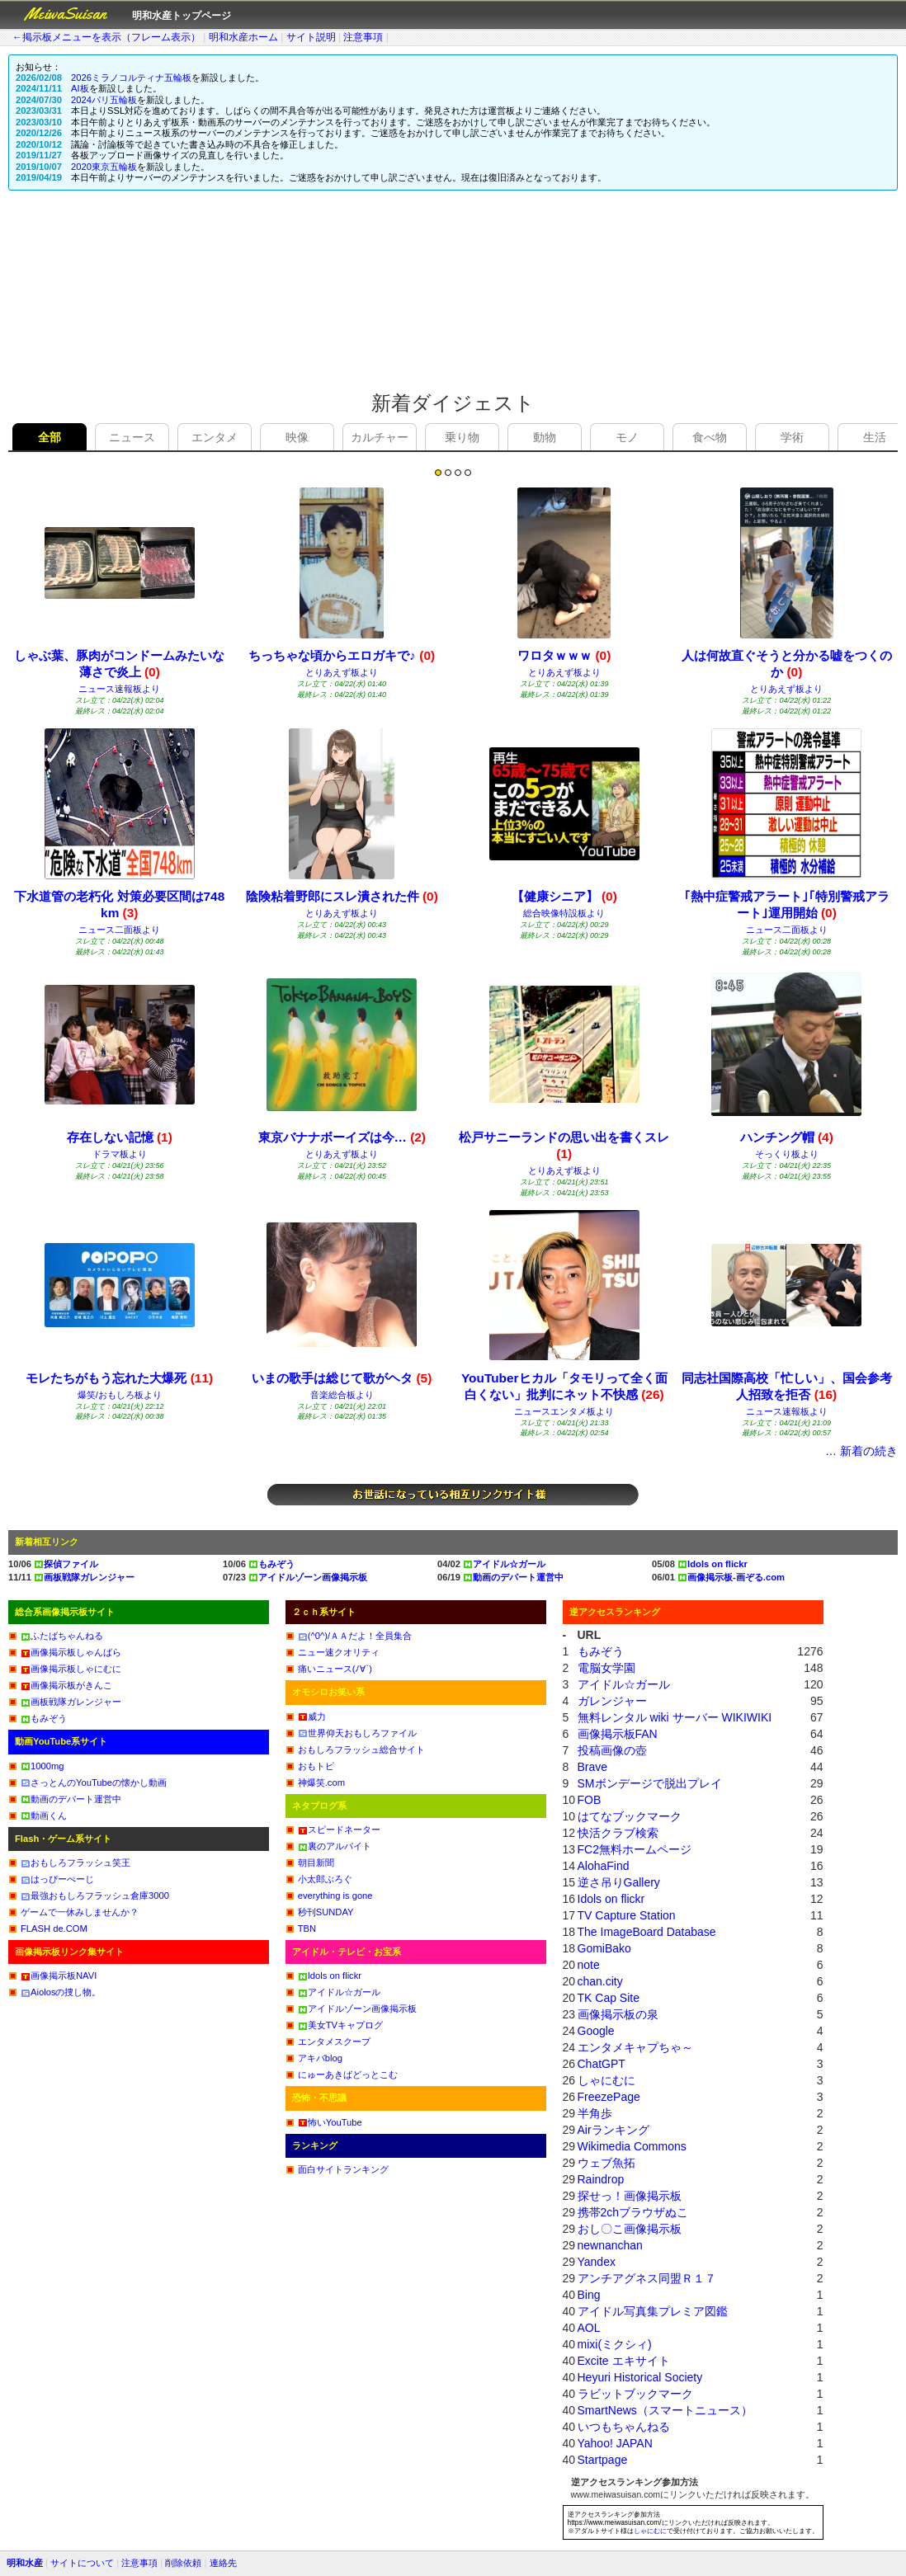 The width and height of the screenshot is (906, 2576). What do you see at coordinates (589, 2294) in the screenshot?
I see `Bing` at bounding box center [589, 2294].